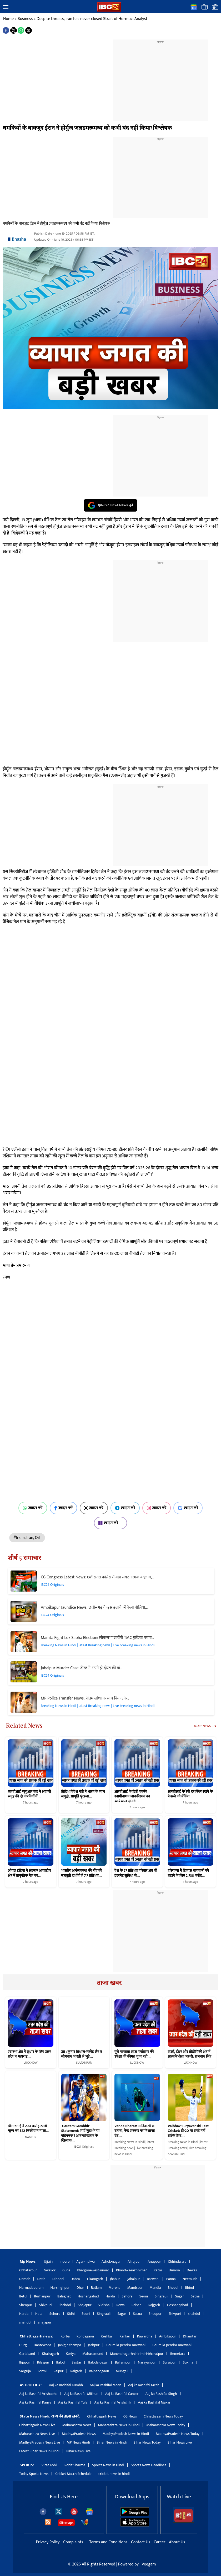 The image size is (221, 2576). I want to click on हरियाणा में टिकाऊ बागवानी को बढ़ाने के लिए 2,738 करोड़…, so click(188, 1872).